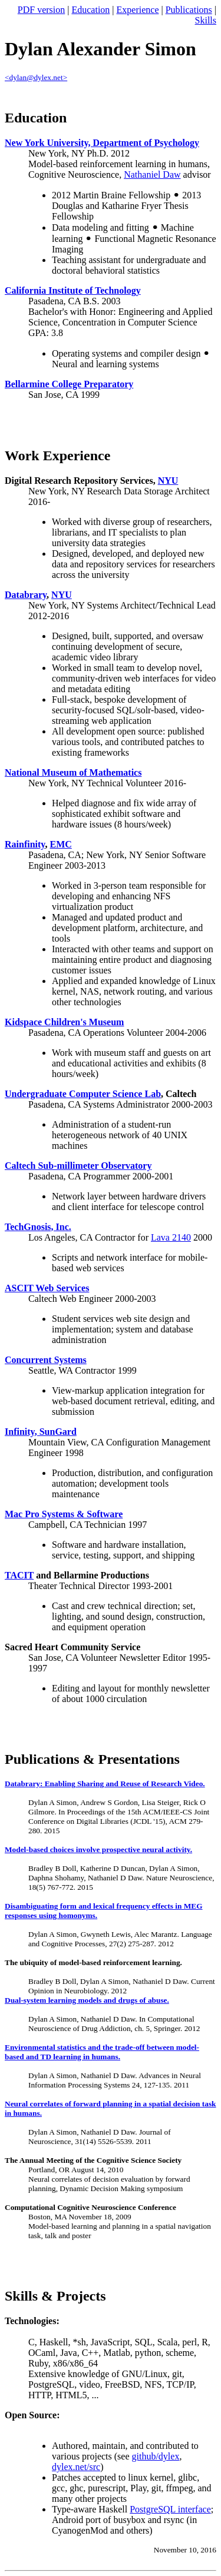  I want to click on <dylan@dylex.net>, so click(36, 77).